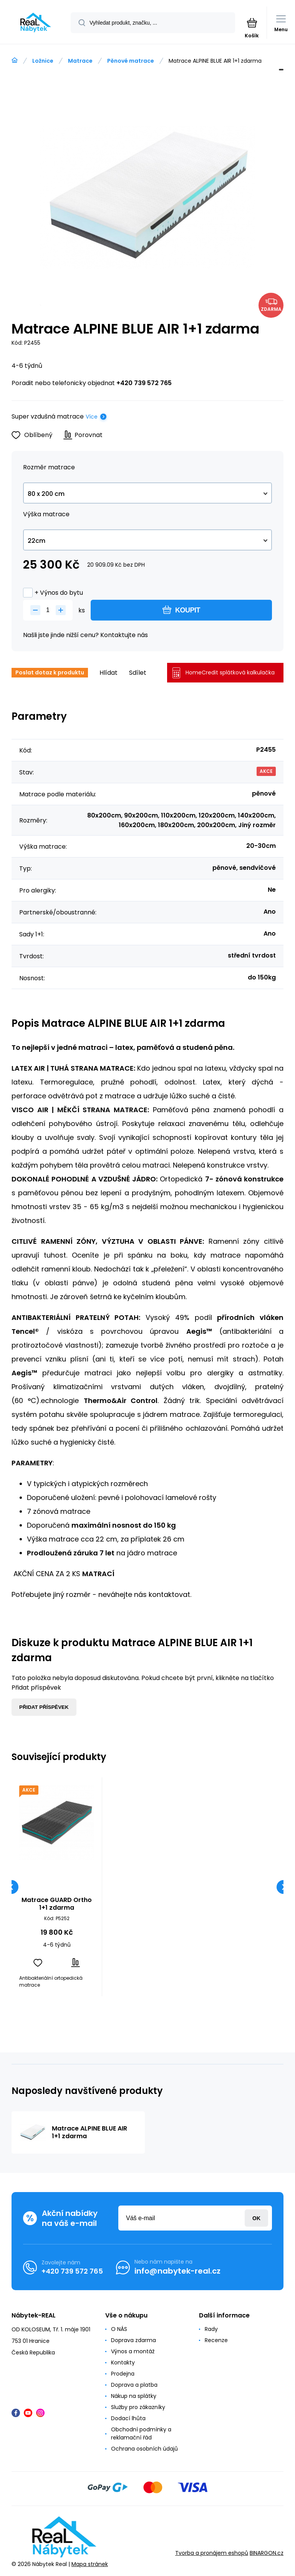 The image size is (295, 2576). Describe the element at coordinates (132, 2351) in the screenshot. I see `Výnos a montáž` at that location.